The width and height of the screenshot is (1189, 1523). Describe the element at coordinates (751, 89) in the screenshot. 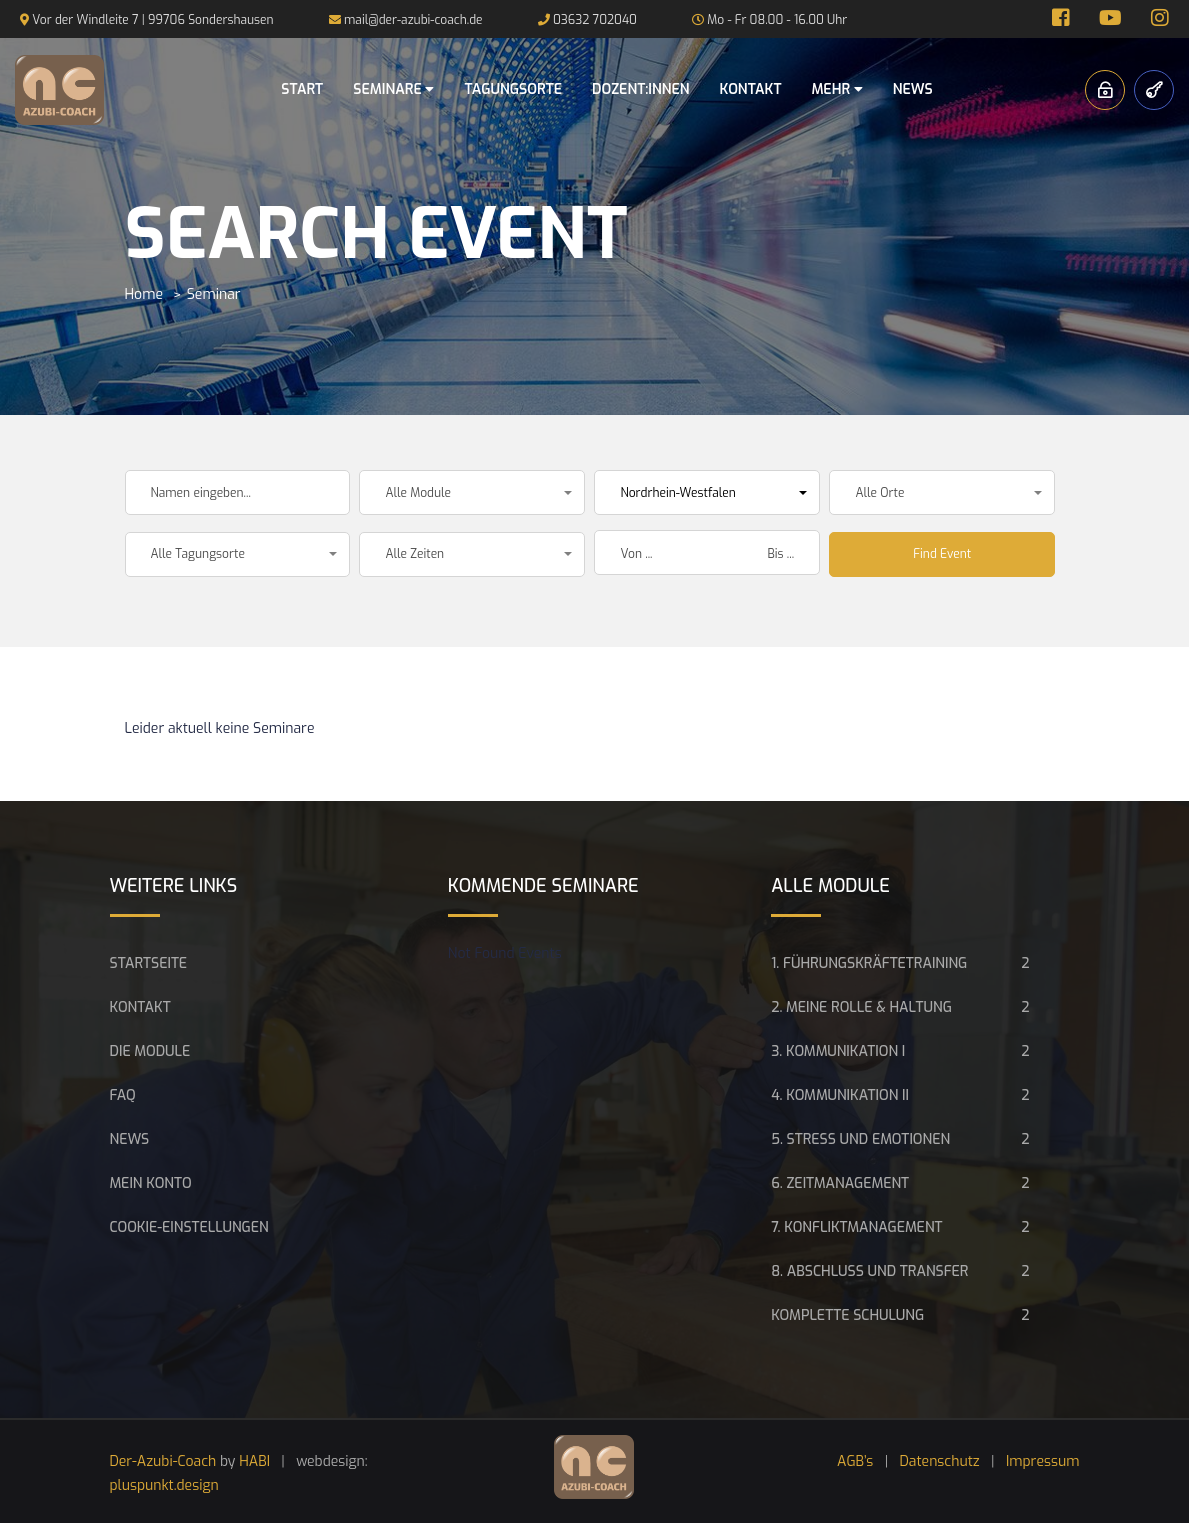

I see `Kontakt` at that location.